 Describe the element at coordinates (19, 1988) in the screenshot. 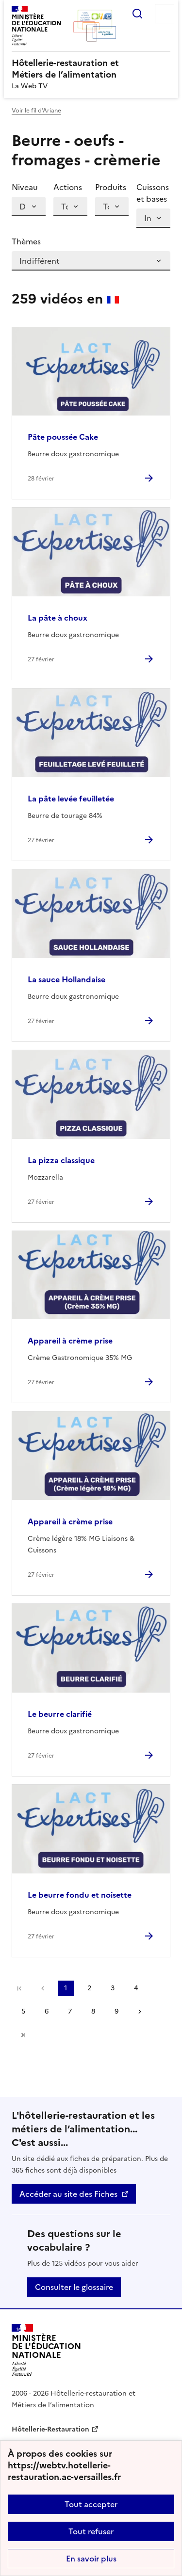

I see `Première page [link]` at that location.